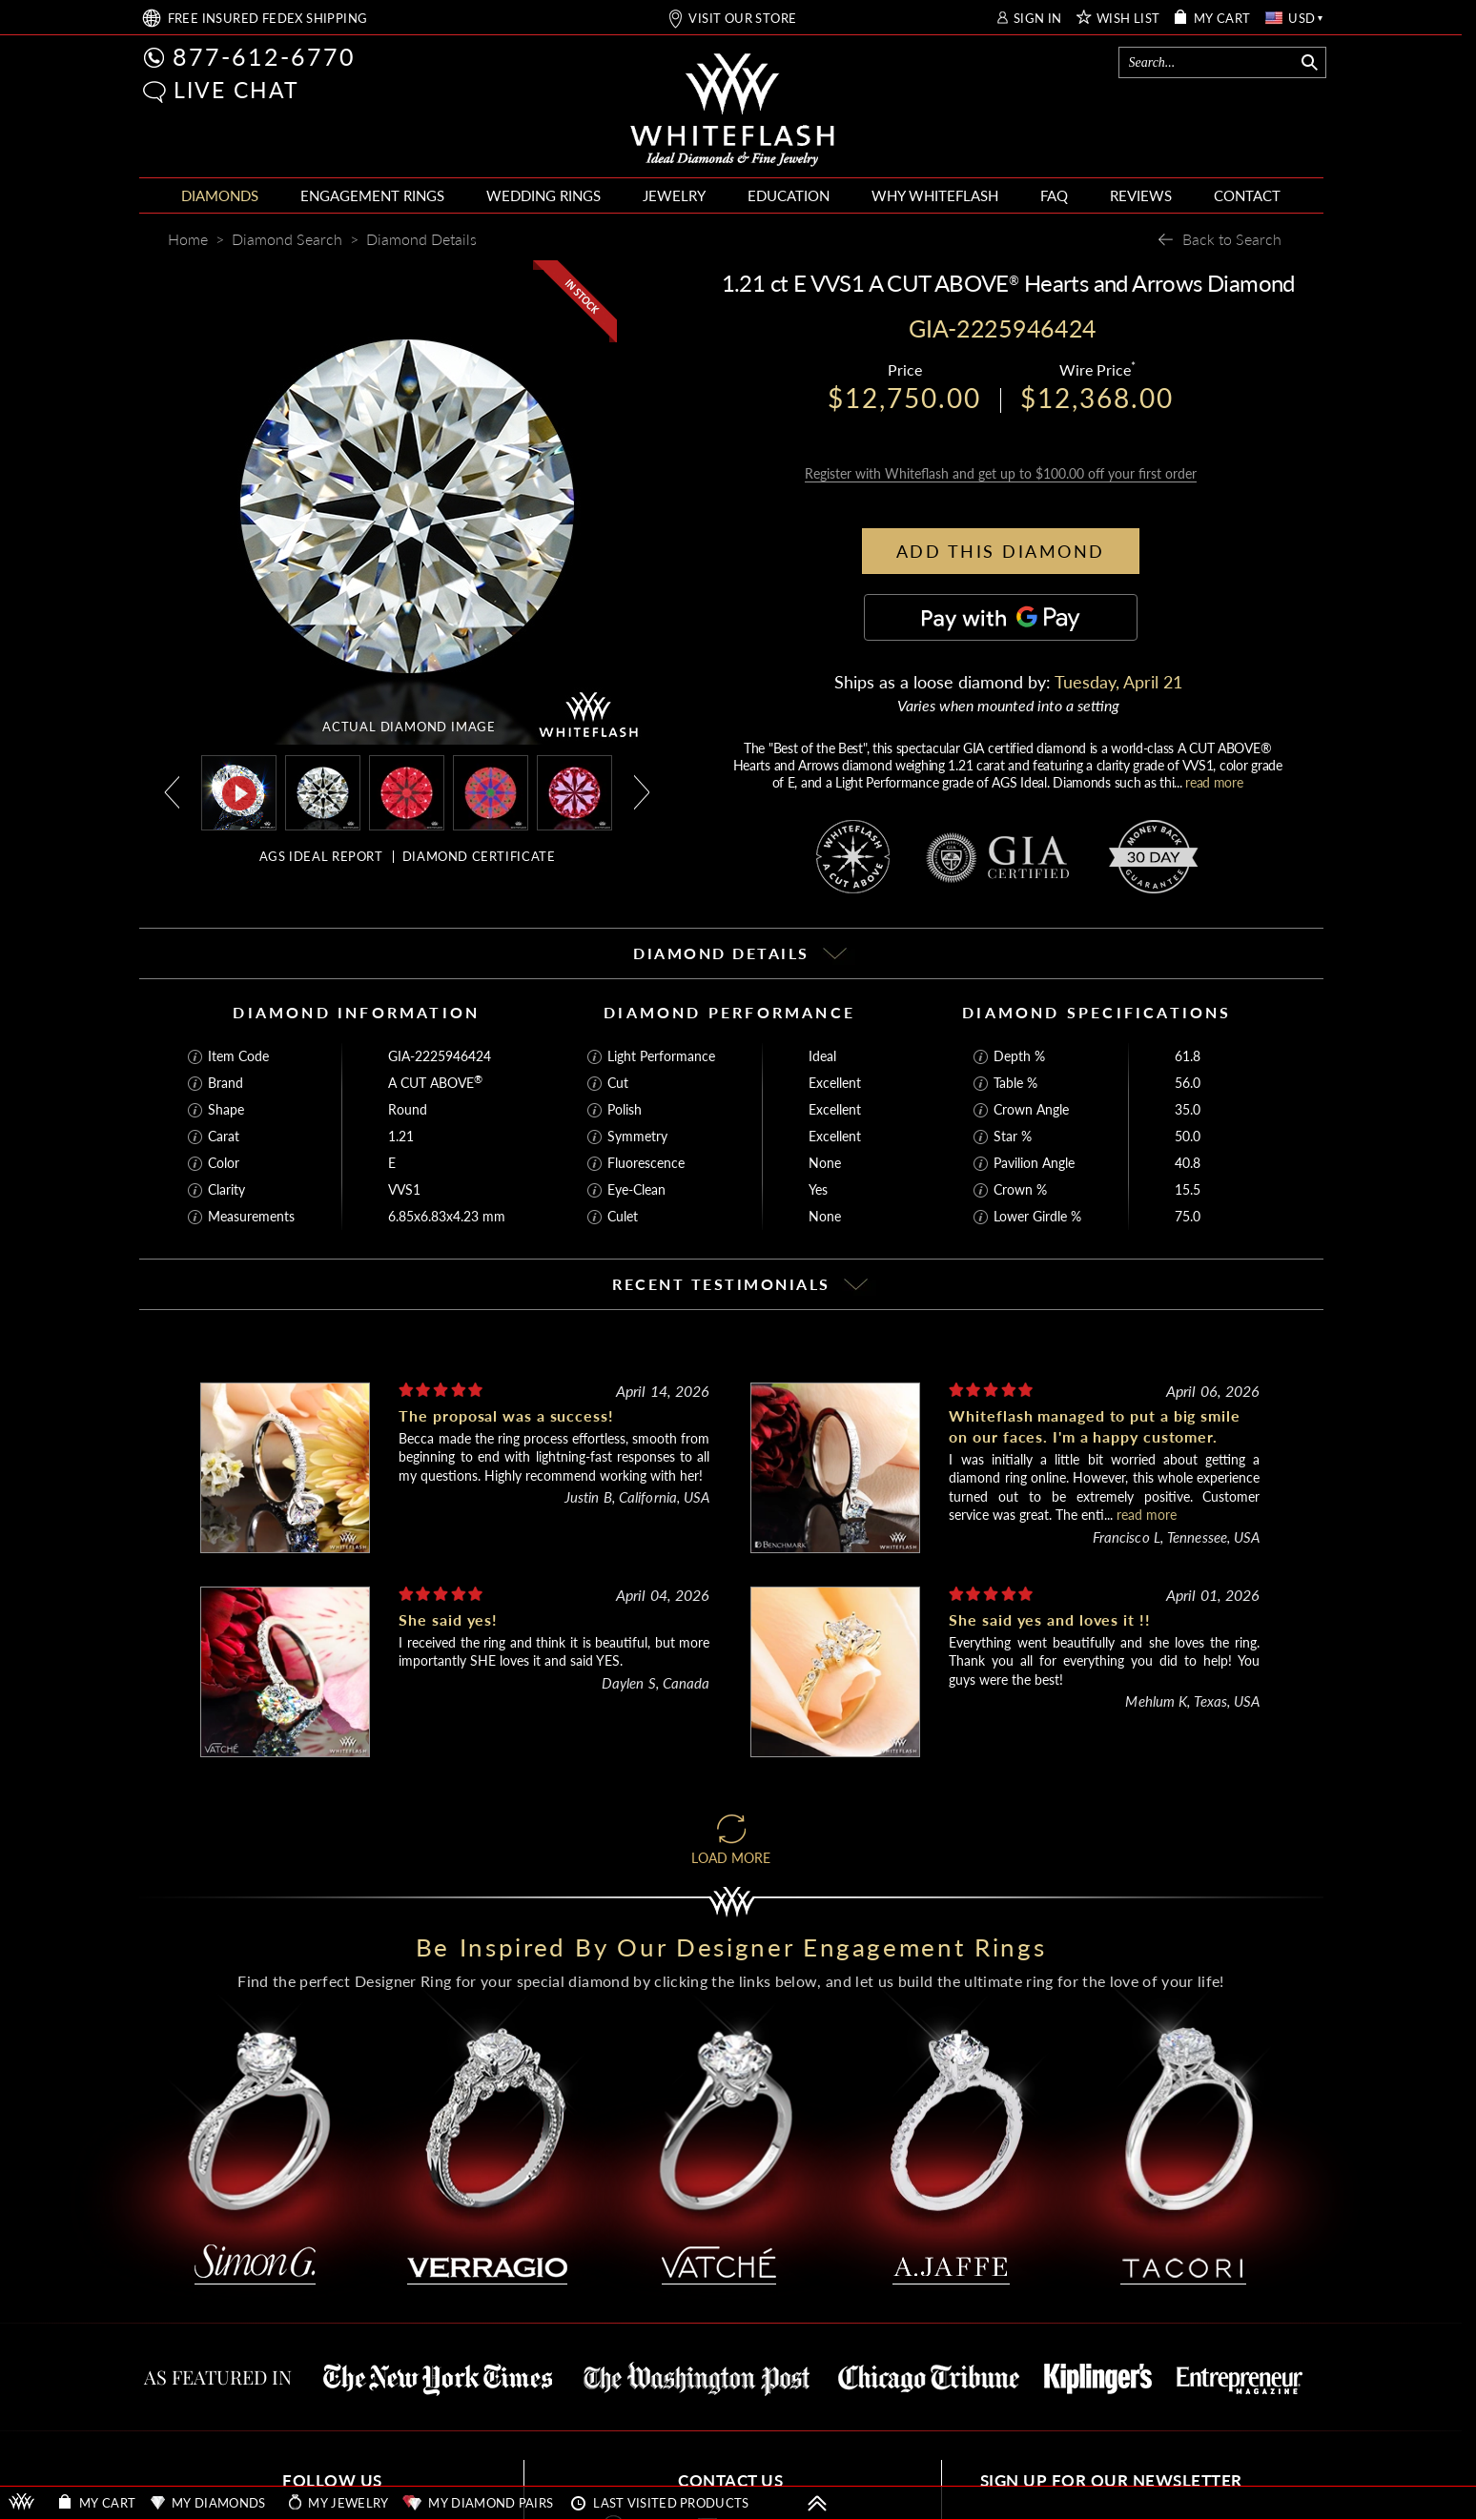 This screenshot has height=2520, width=1476. What do you see at coordinates (1128, 18) in the screenshot?
I see `WISH LIST` at bounding box center [1128, 18].